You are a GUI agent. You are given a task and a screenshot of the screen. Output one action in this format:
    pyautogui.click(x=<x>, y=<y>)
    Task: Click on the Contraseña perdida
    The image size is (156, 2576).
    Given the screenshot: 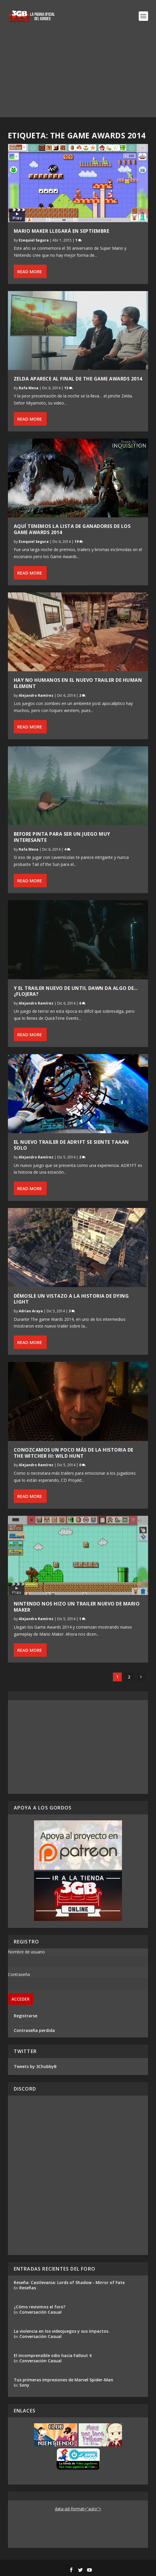 What is the action you would take?
    pyautogui.click(x=34, y=2030)
    